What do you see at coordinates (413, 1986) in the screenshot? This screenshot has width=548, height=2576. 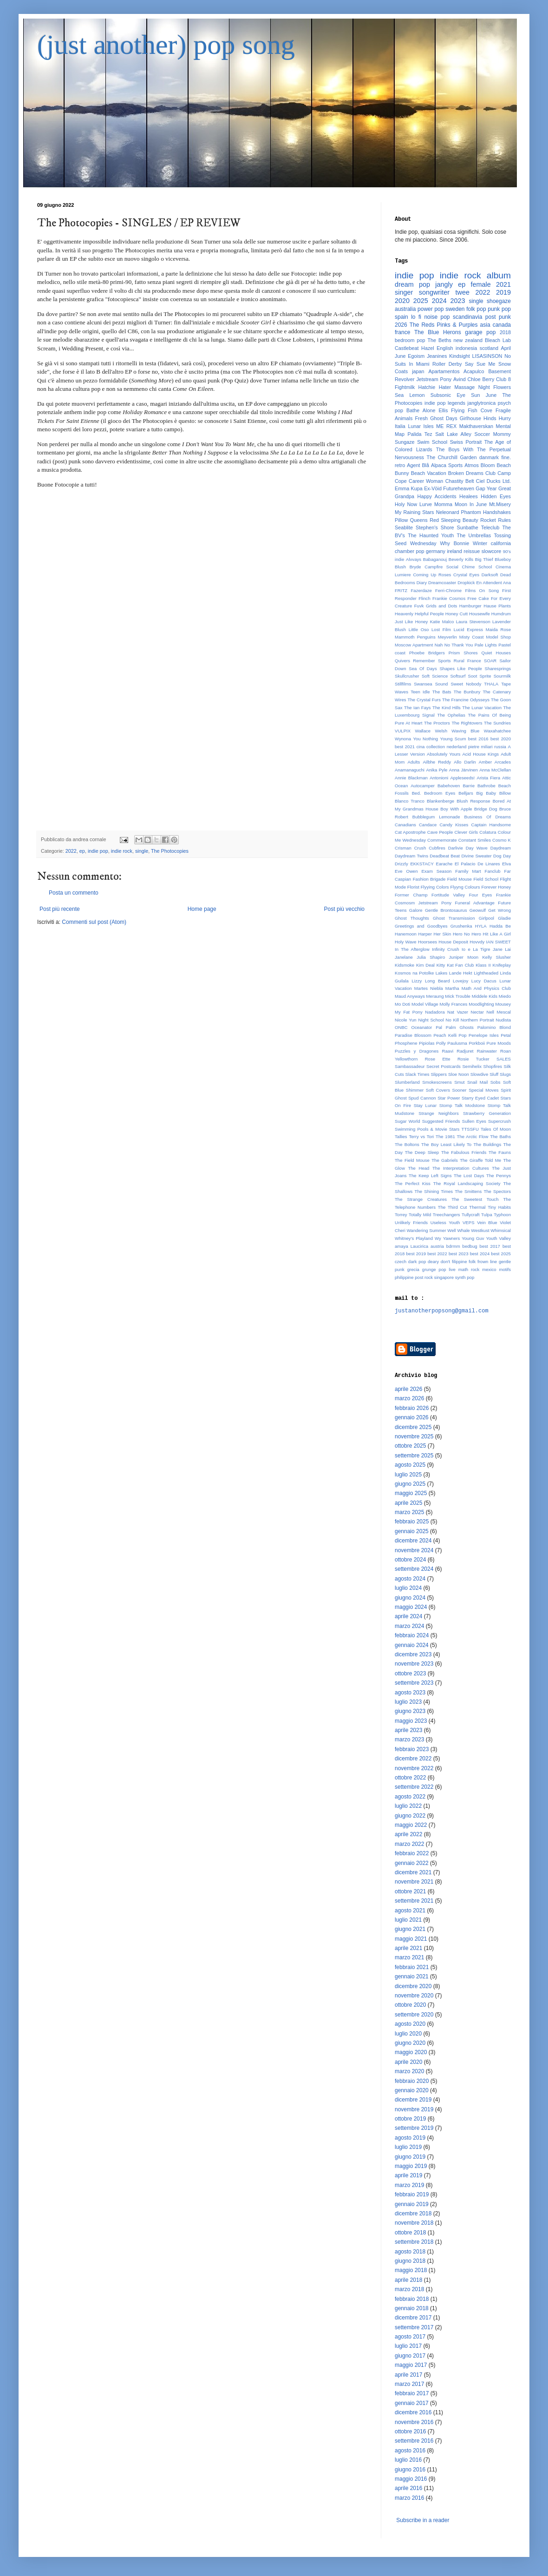 I see `dicembre 2020` at bounding box center [413, 1986].